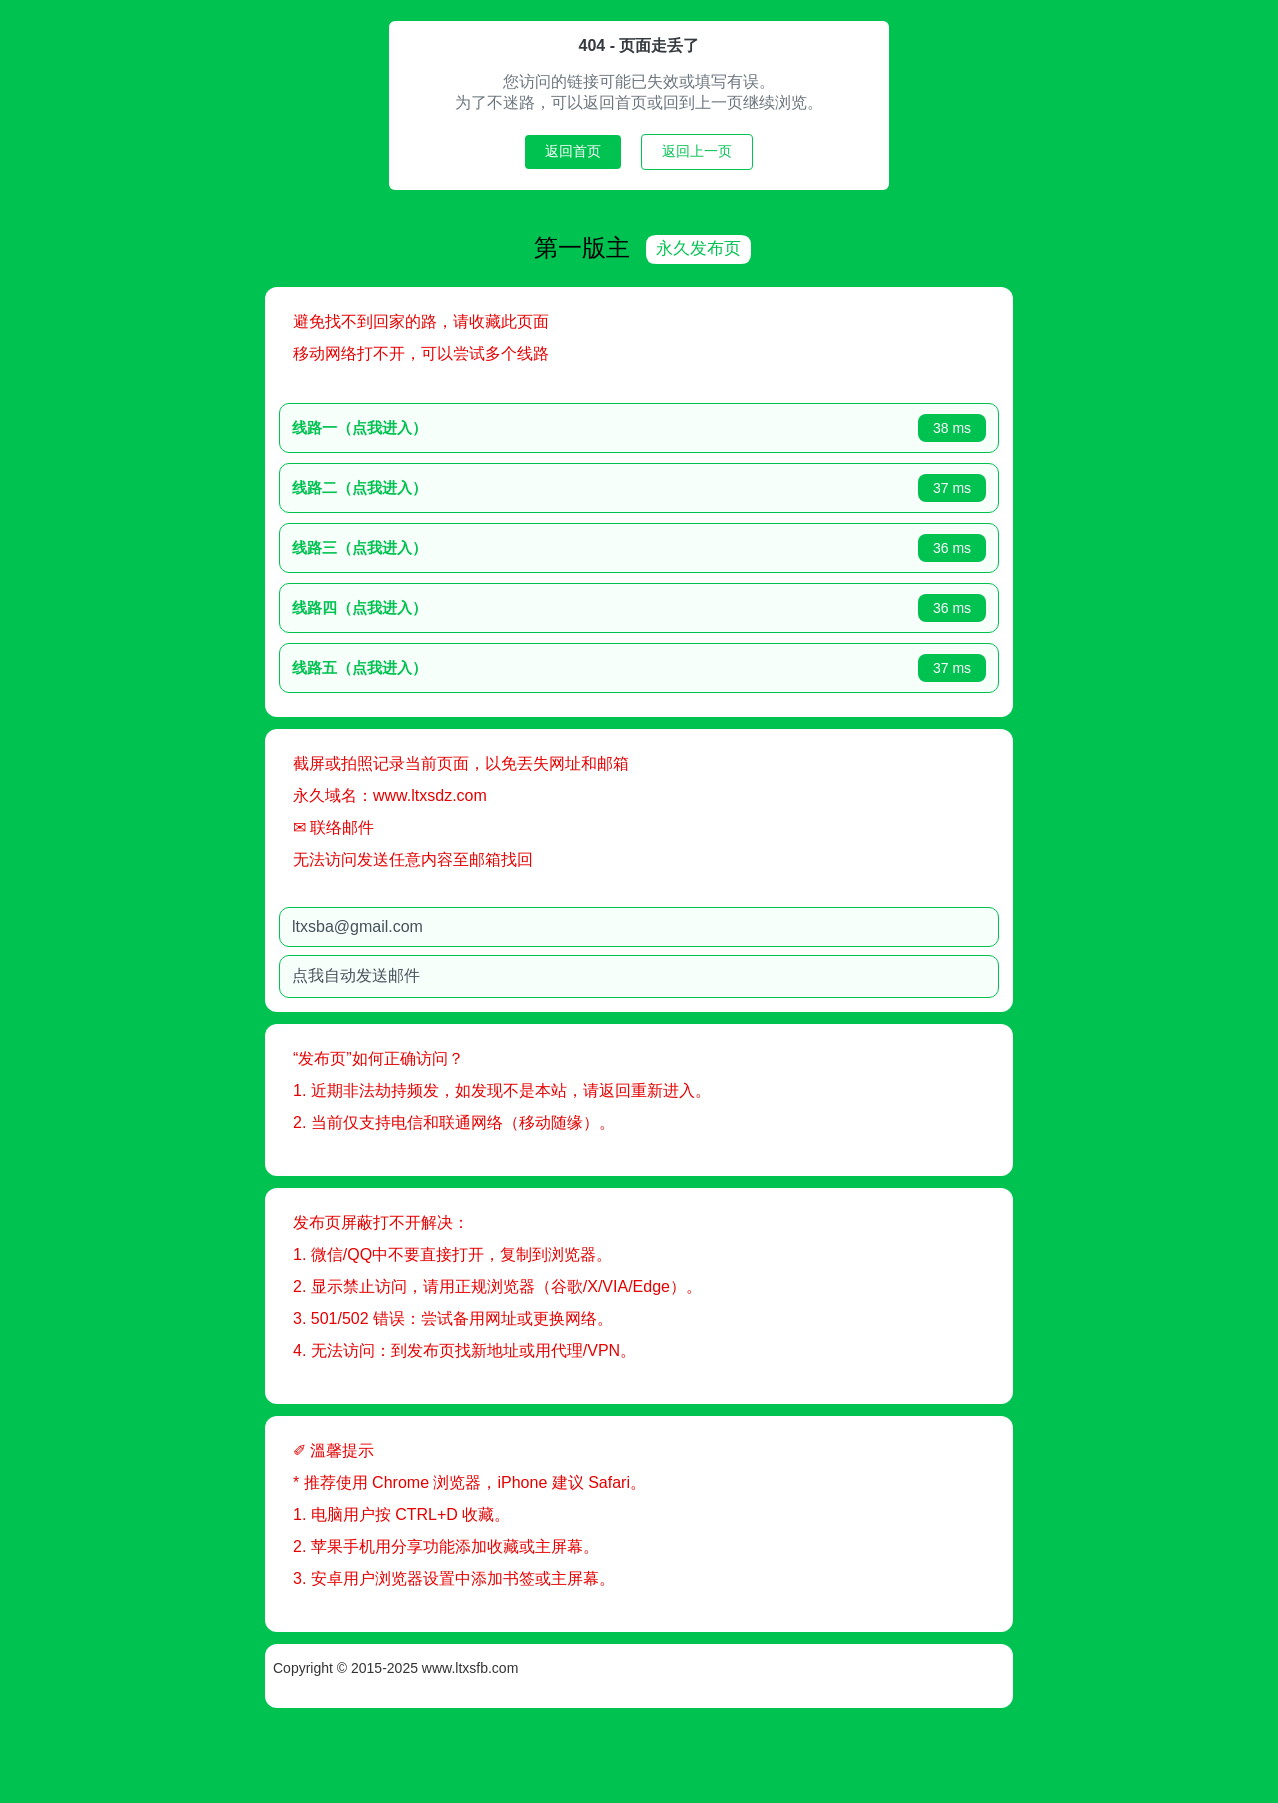 This screenshot has width=1278, height=1803. Describe the element at coordinates (427, 924) in the screenshot. I see `ltxsba@gmail.com` at that location.